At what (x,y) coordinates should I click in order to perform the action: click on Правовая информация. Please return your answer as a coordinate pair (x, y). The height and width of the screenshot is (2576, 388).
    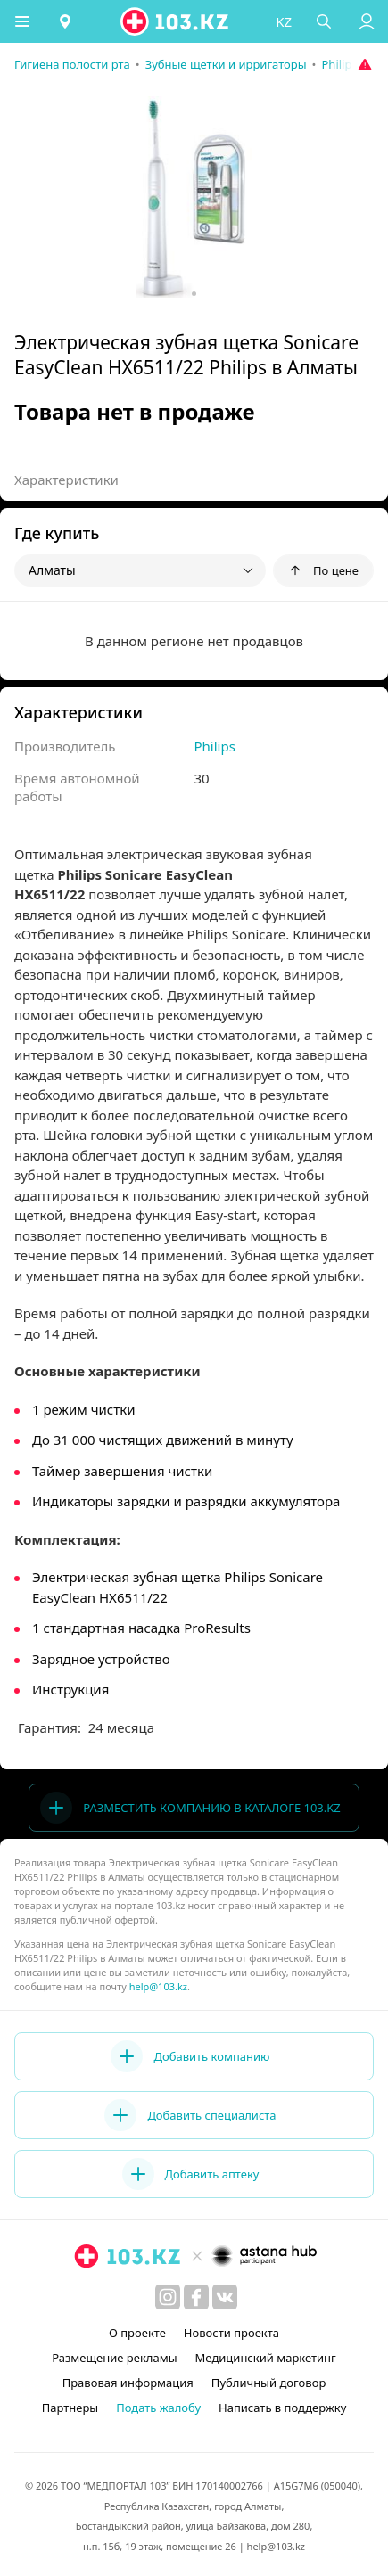
    Looking at the image, I should click on (128, 2383).